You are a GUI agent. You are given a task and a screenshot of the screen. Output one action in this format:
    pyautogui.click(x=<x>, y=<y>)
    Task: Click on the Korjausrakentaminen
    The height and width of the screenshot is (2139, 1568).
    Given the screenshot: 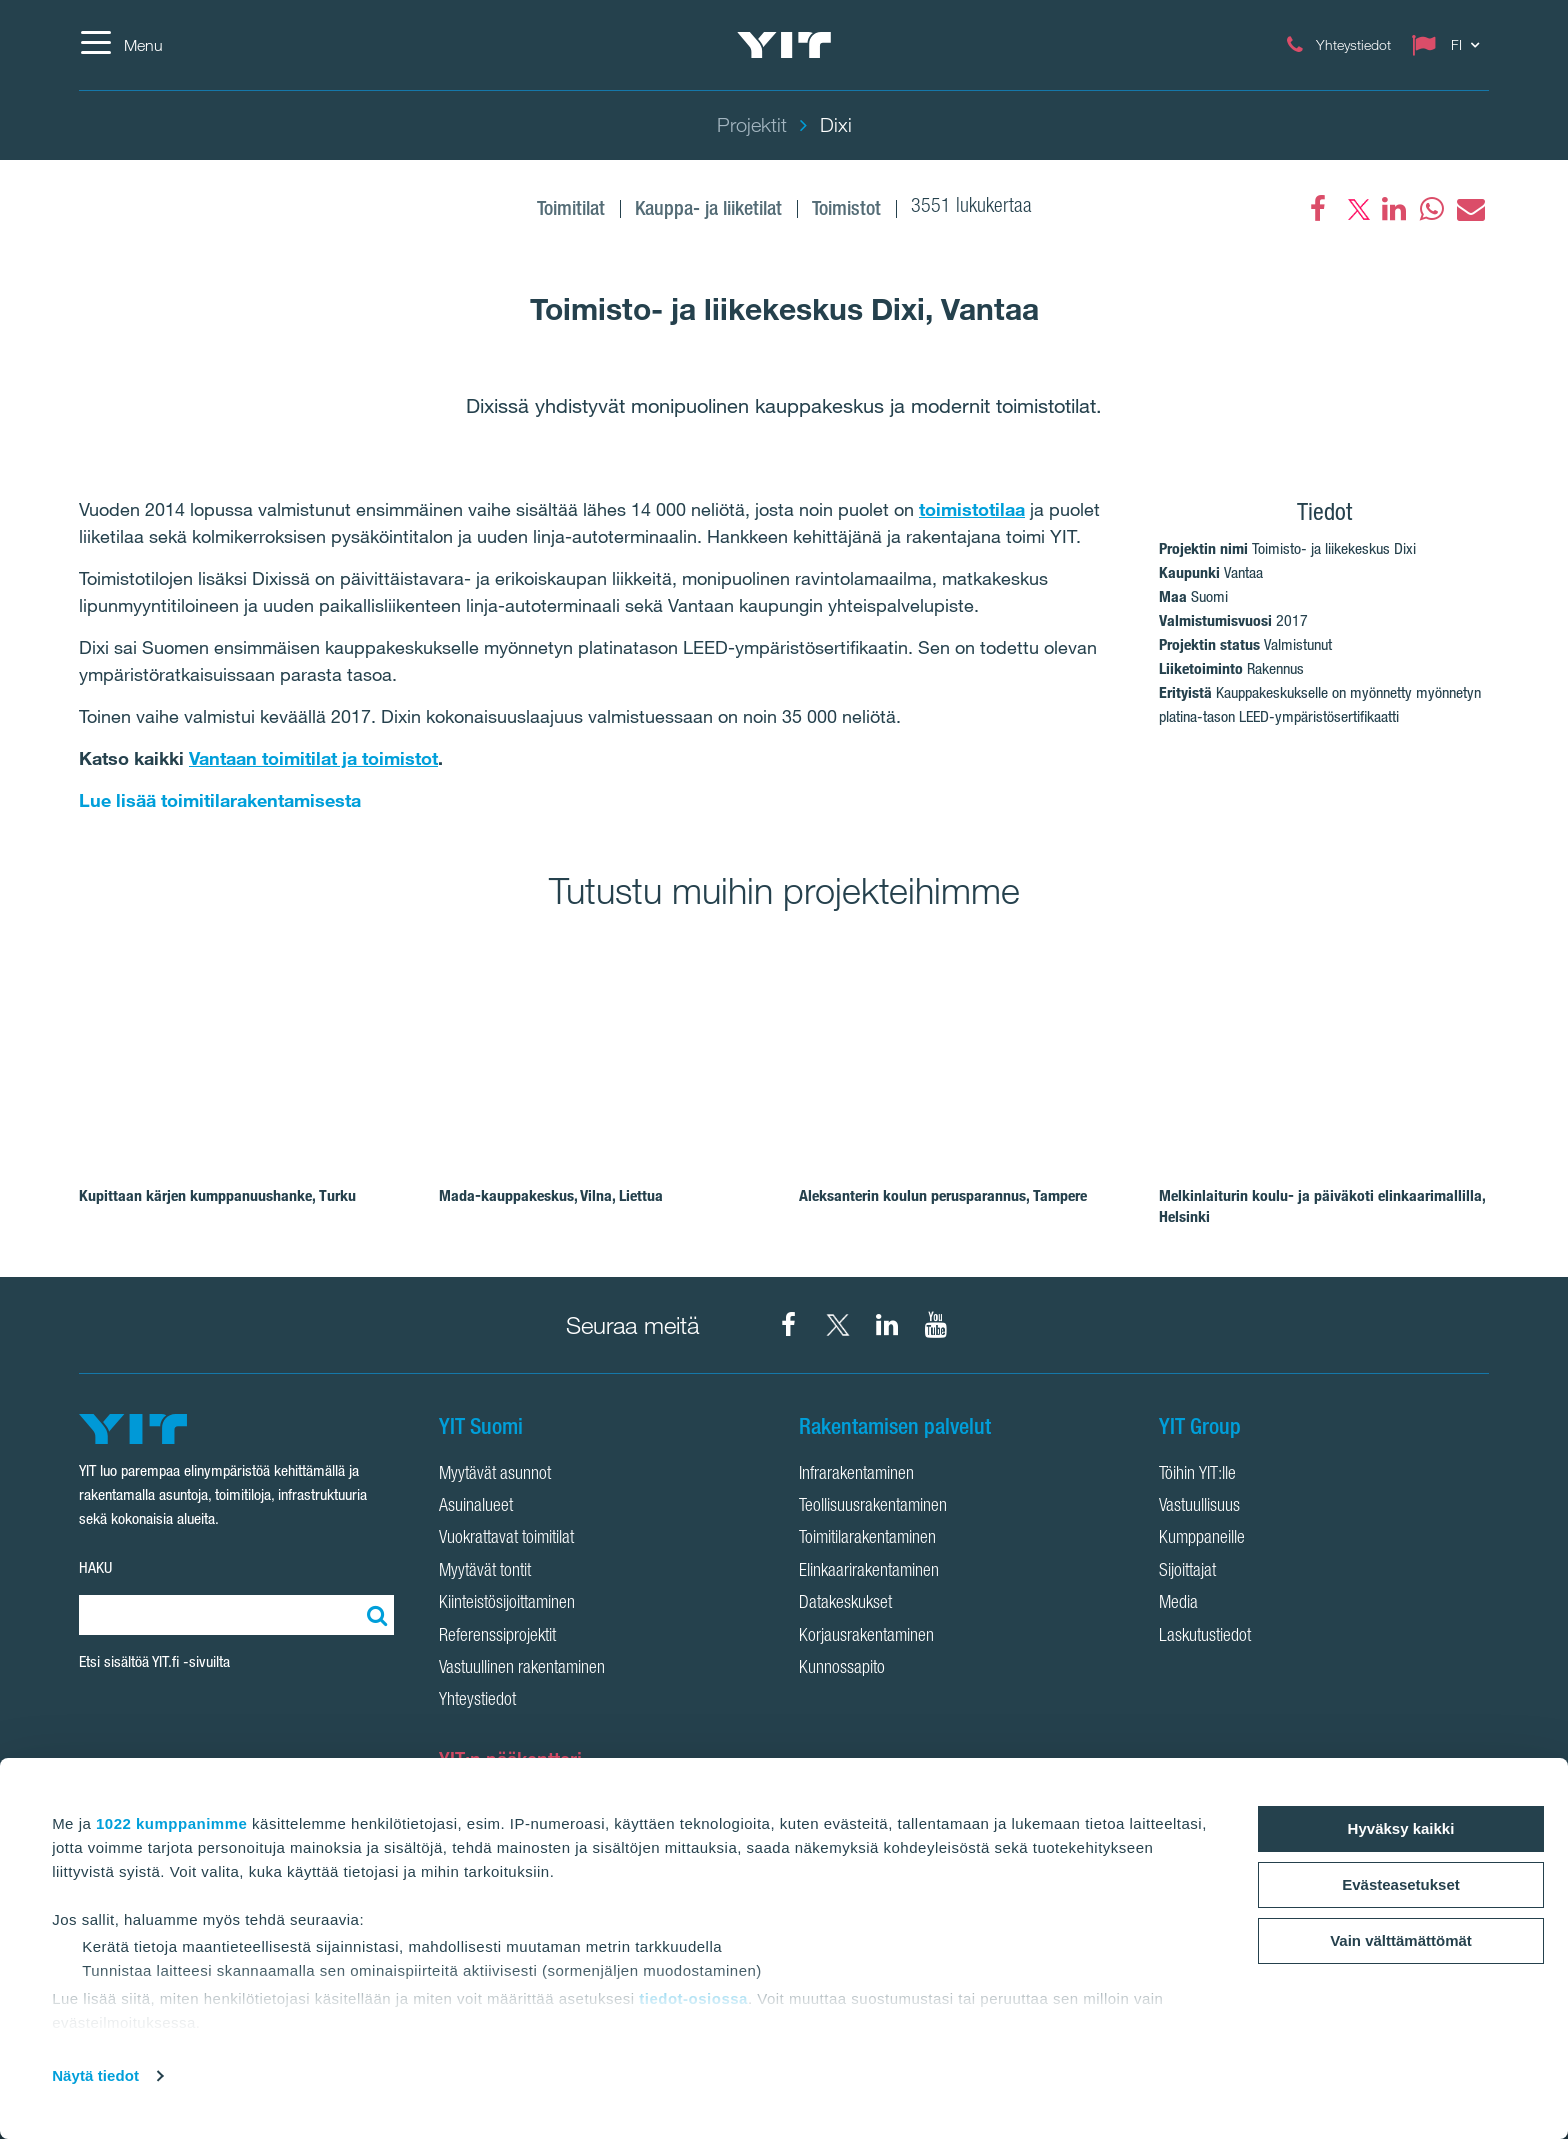 What is the action you would take?
    pyautogui.click(x=866, y=1637)
    